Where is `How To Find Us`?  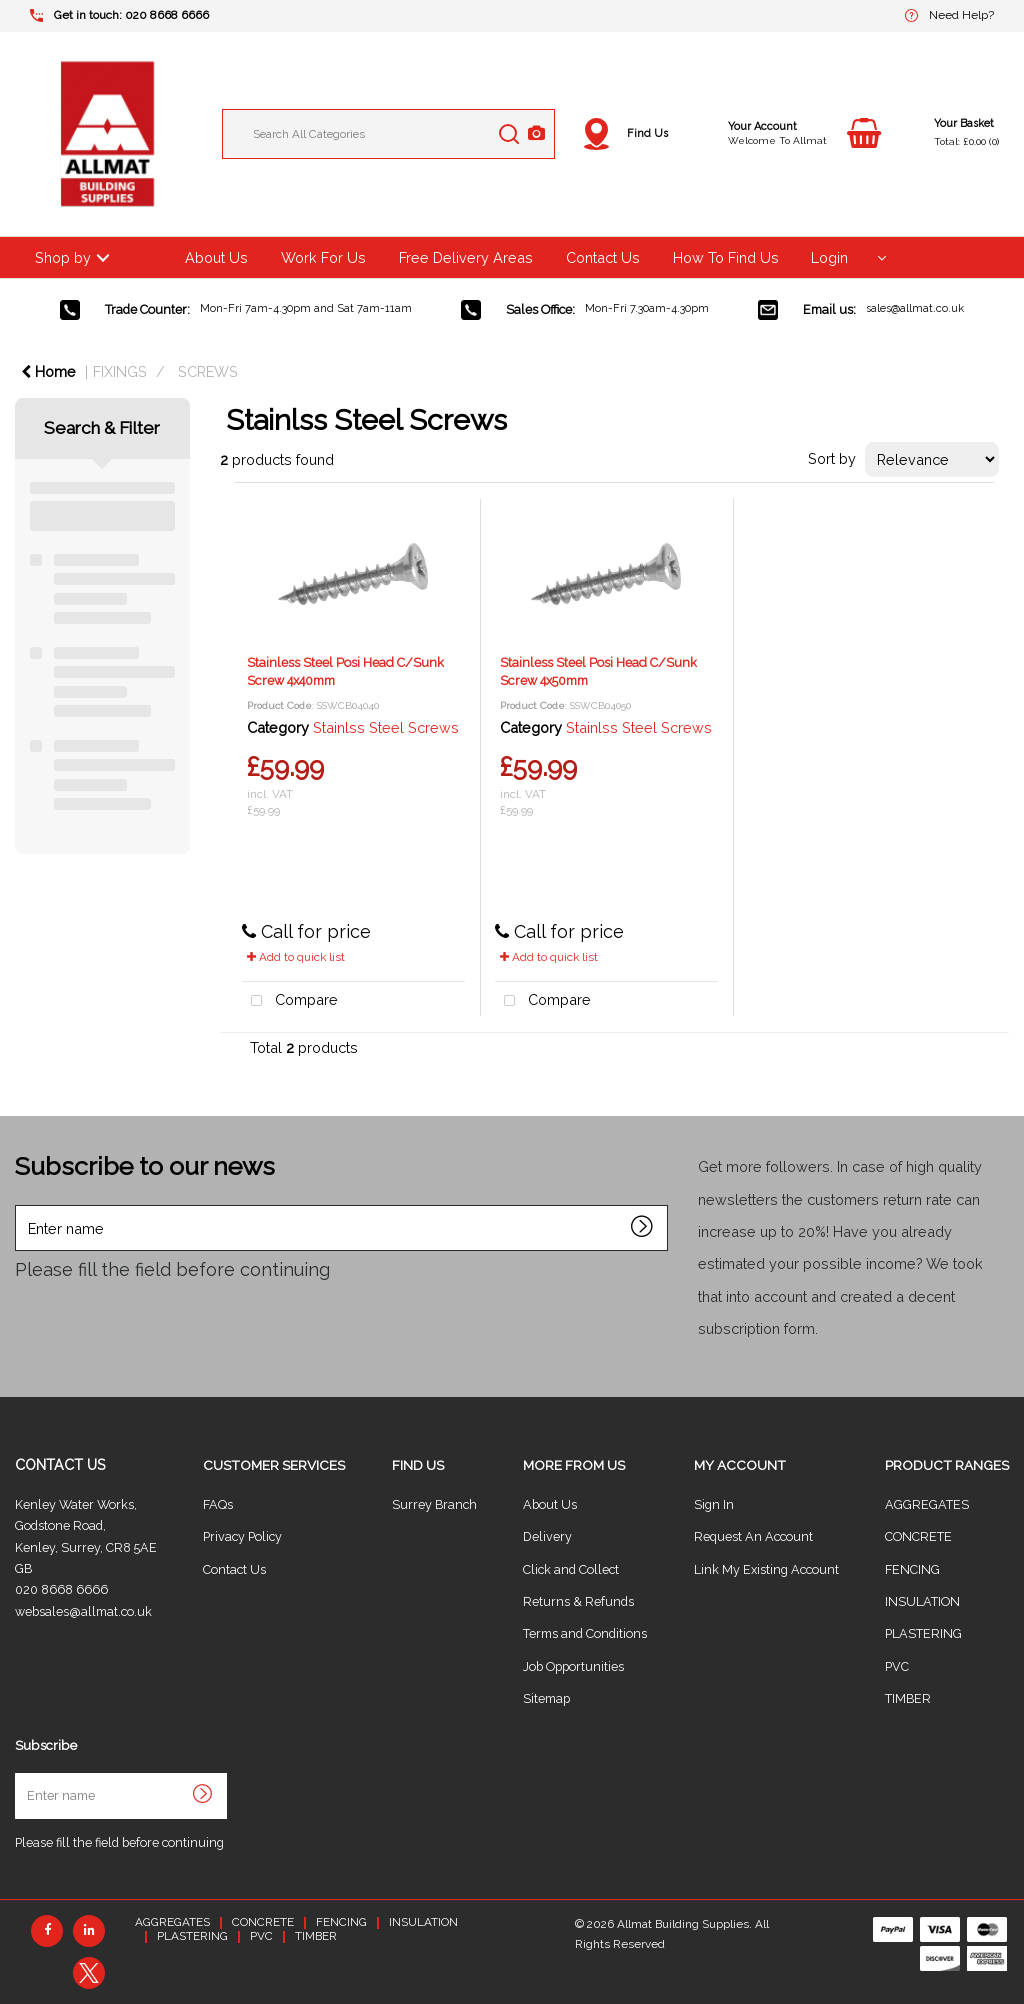 How To Find Us is located at coordinates (726, 257).